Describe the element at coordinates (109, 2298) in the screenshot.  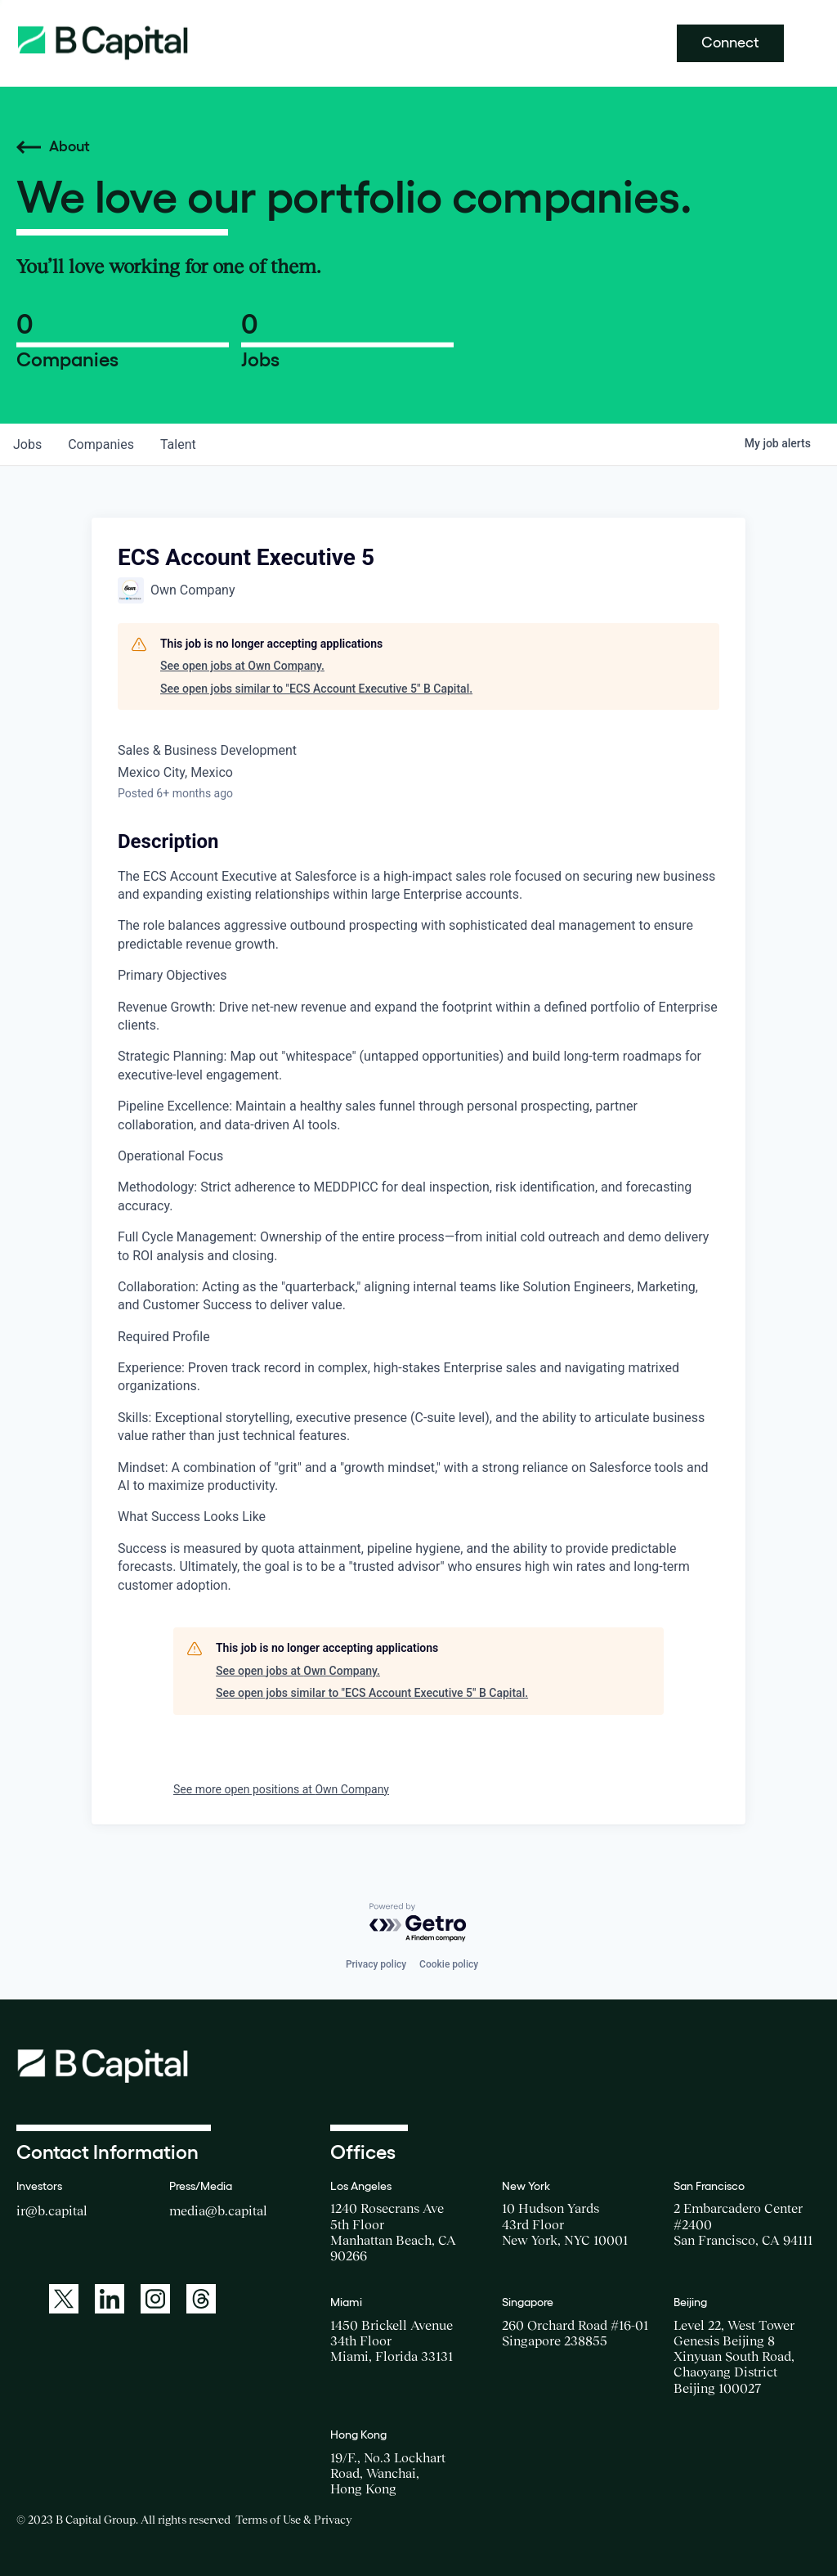
I see `[A link to: https://www.linkedin.com/company/b-capital-group/]` at that location.